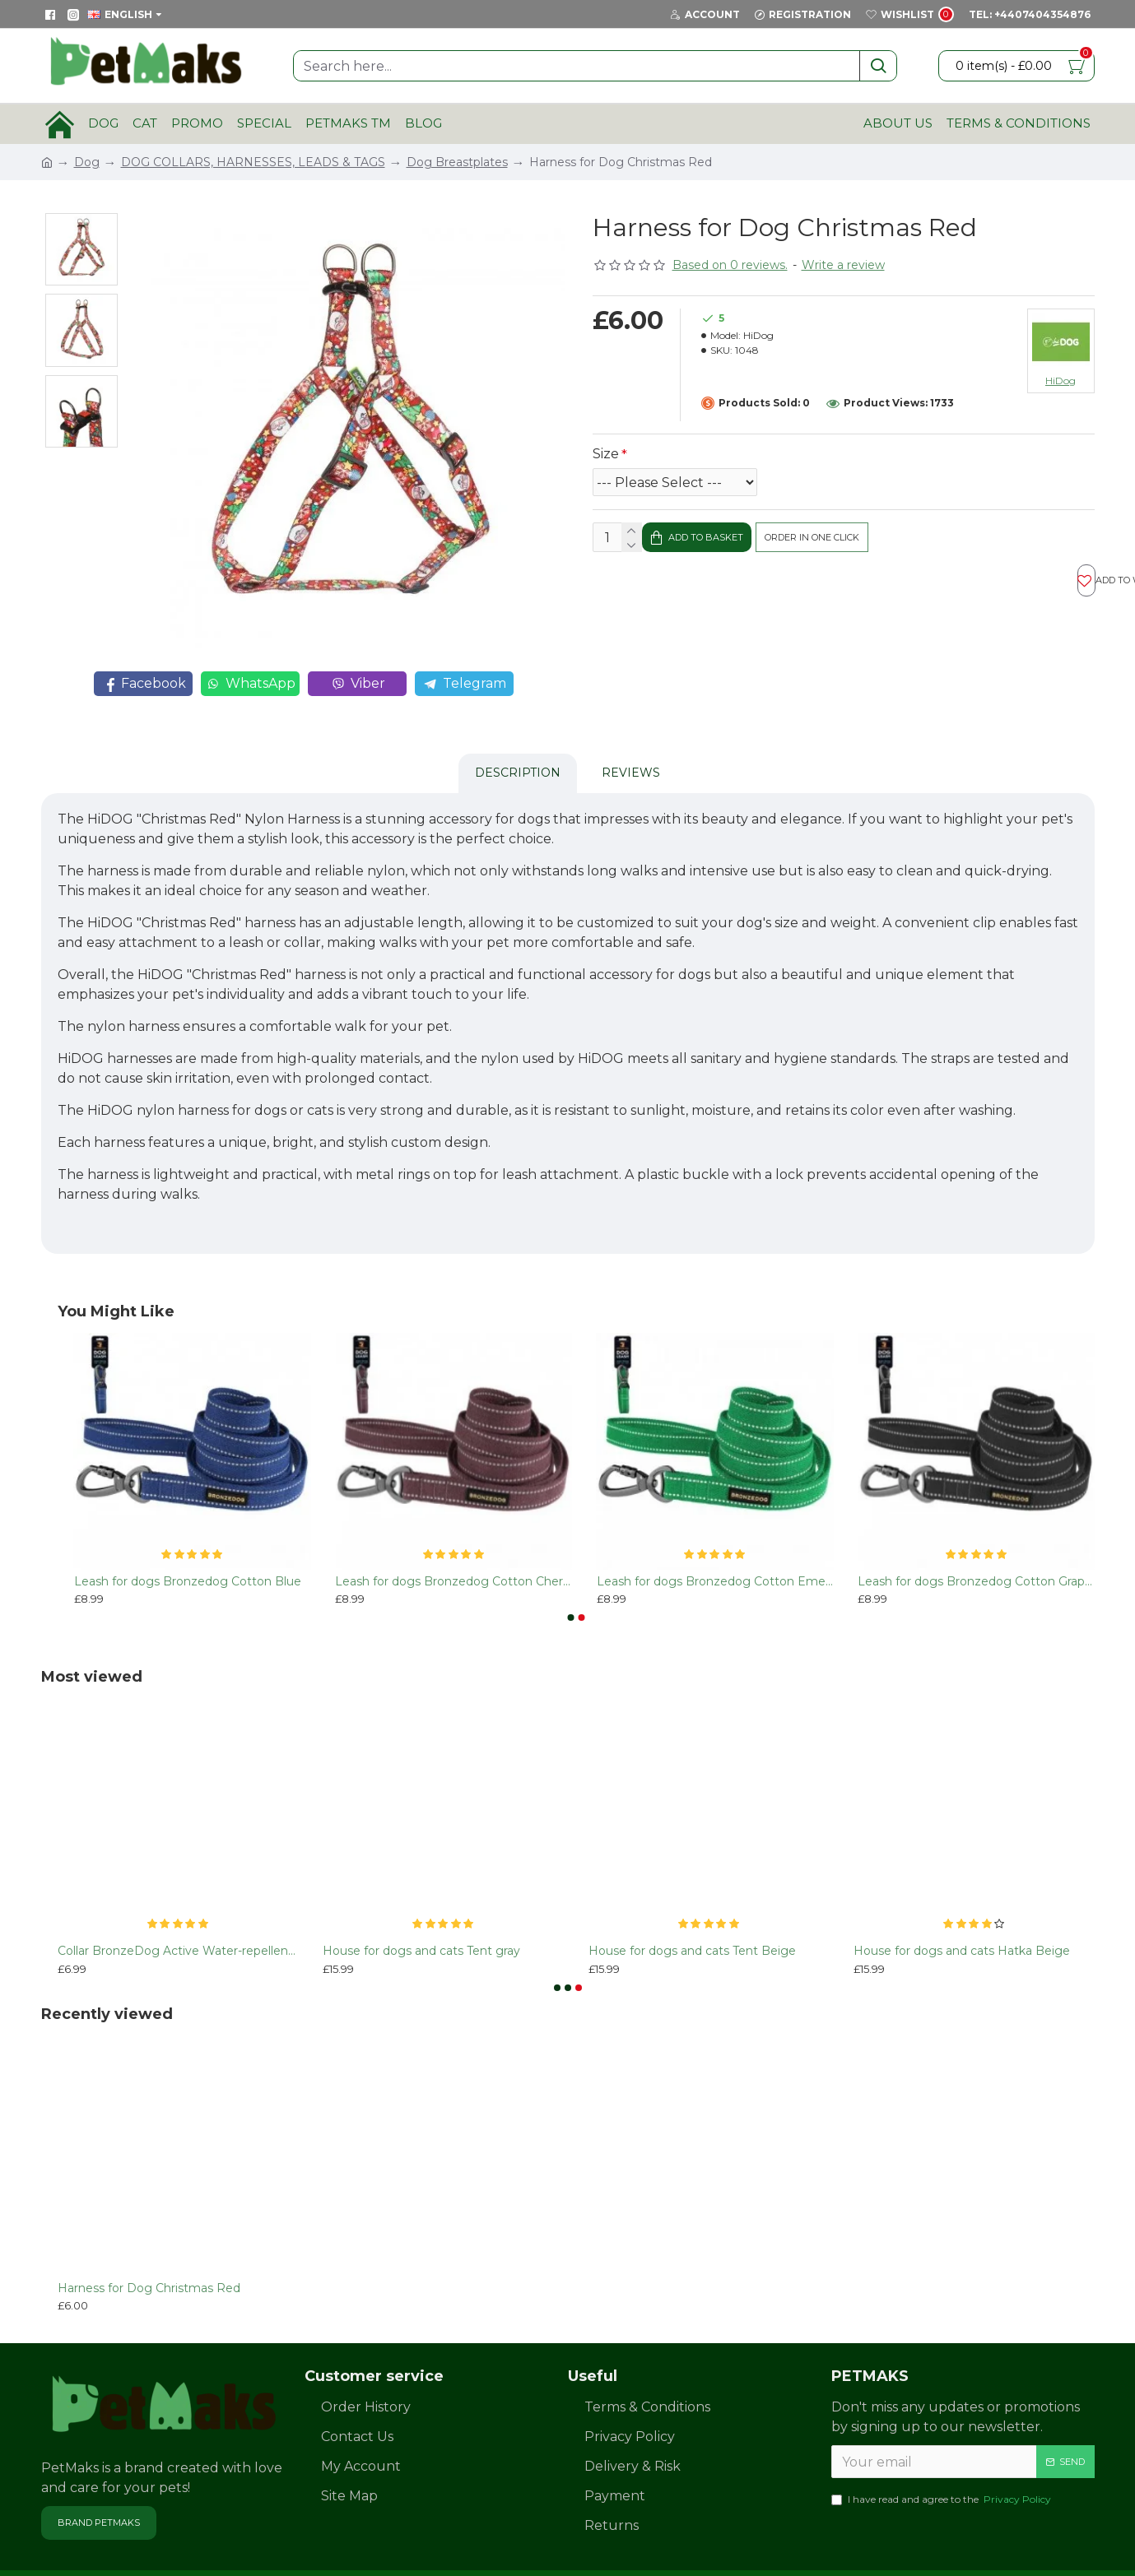 The height and width of the screenshot is (2576, 1135). What do you see at coordinates (253, 162) in the screenshot?
I see `DOG COLLARS, HARNESSES, LEADS & TAGS` at bounding box center [253, 162].